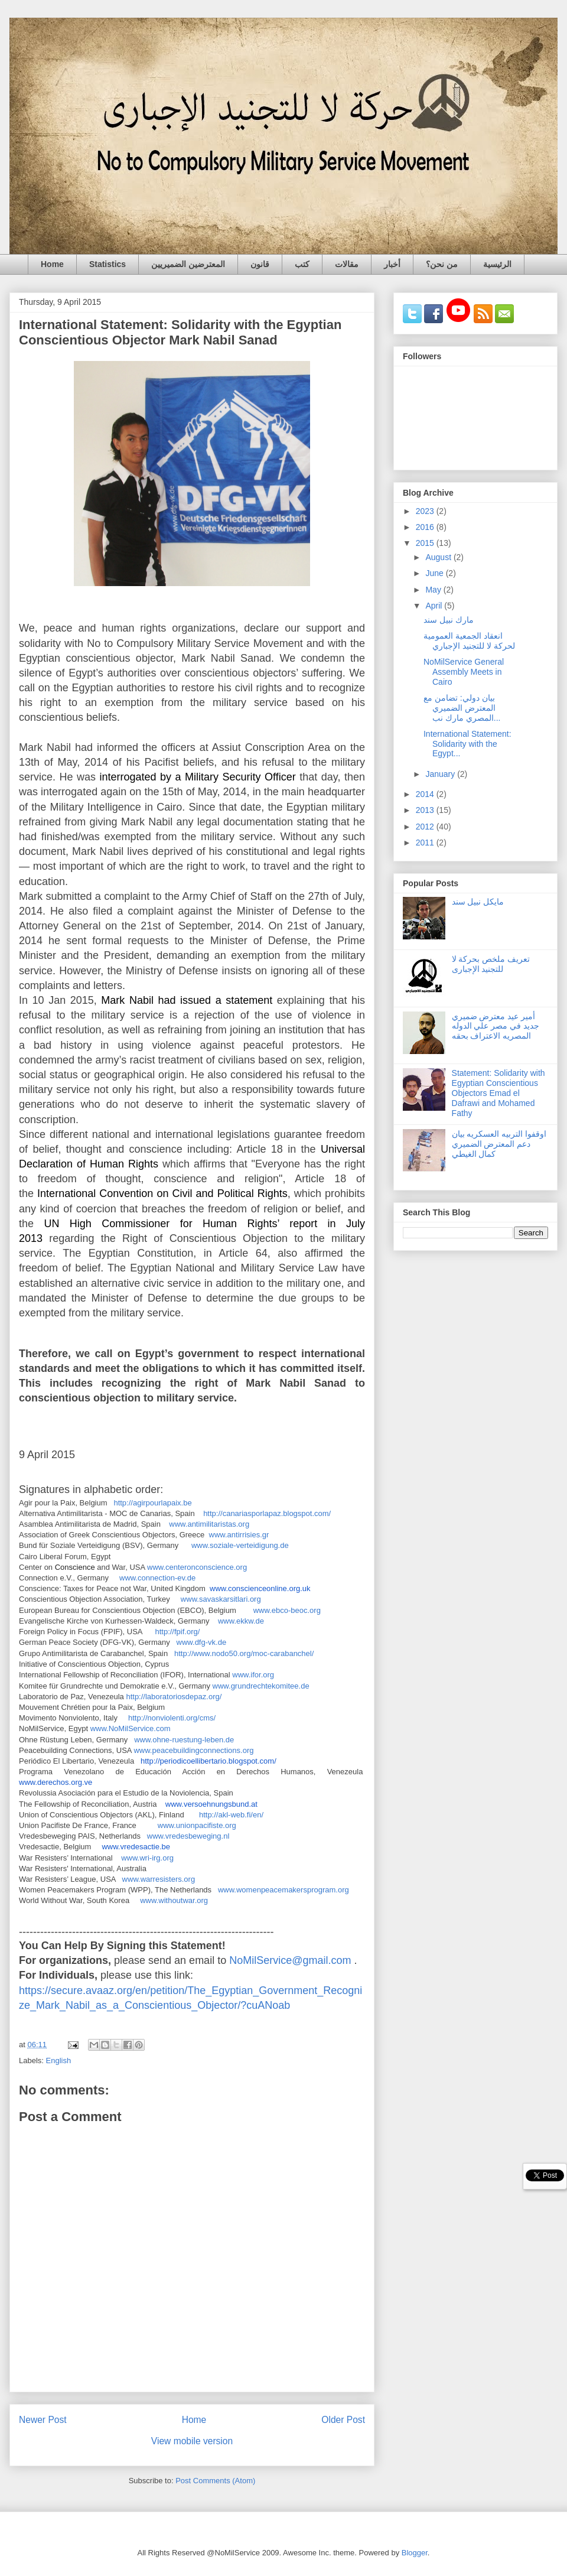  I want to click on من نحن؟, so click(442, 264).